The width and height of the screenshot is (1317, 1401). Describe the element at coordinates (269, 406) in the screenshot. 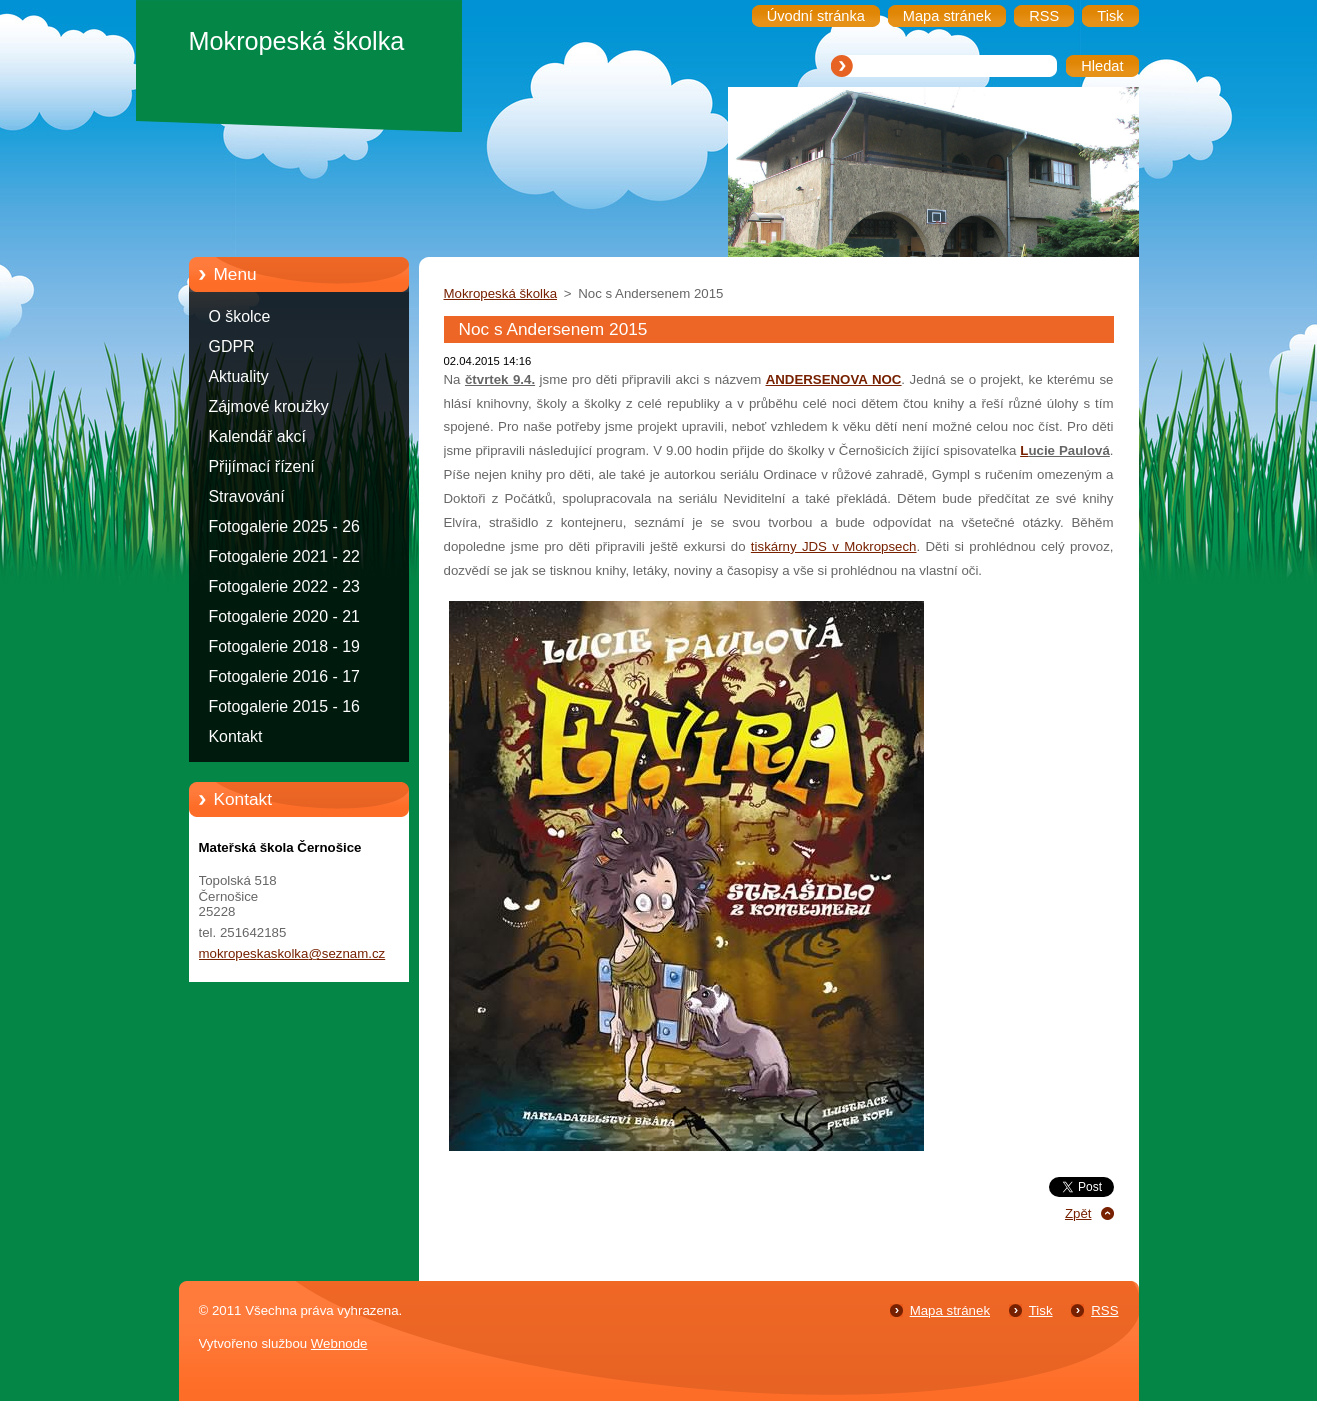

I see `Zájmové kroužky` at that location.